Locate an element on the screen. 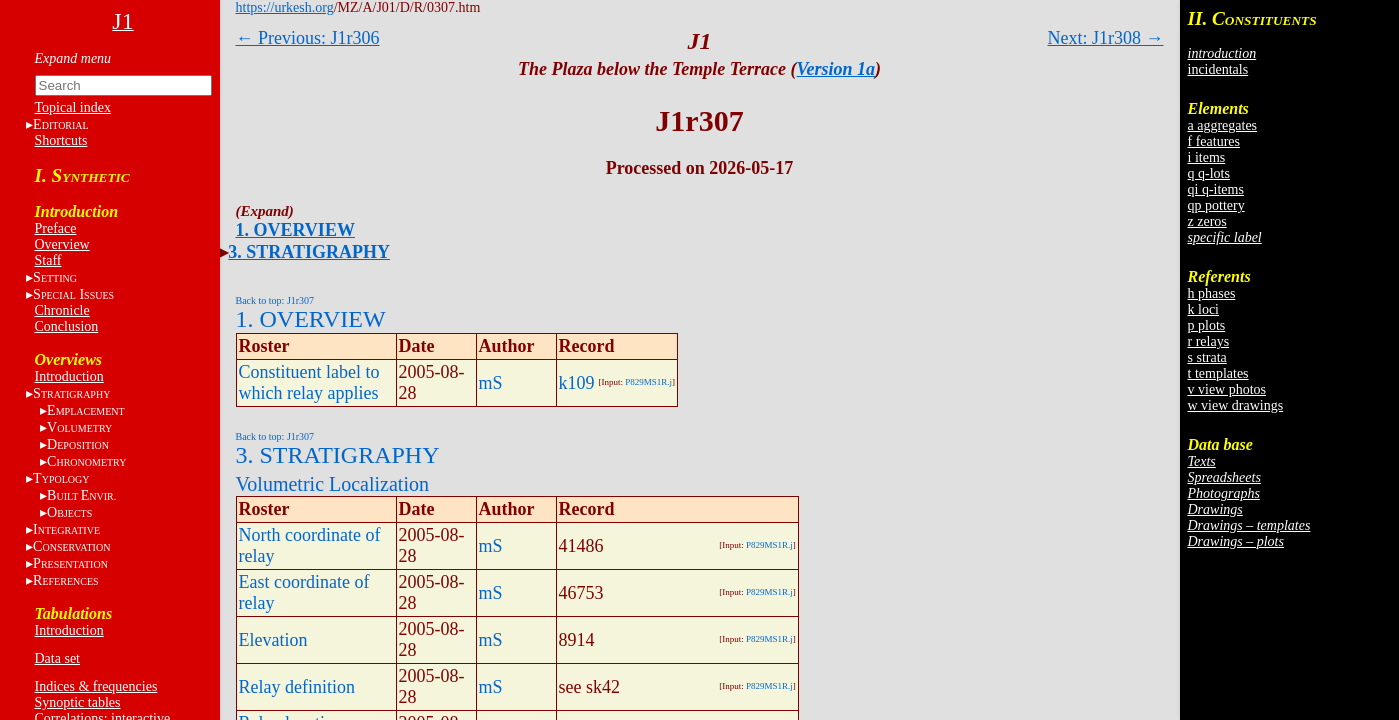  k109 is located at coordinates (577, 383).